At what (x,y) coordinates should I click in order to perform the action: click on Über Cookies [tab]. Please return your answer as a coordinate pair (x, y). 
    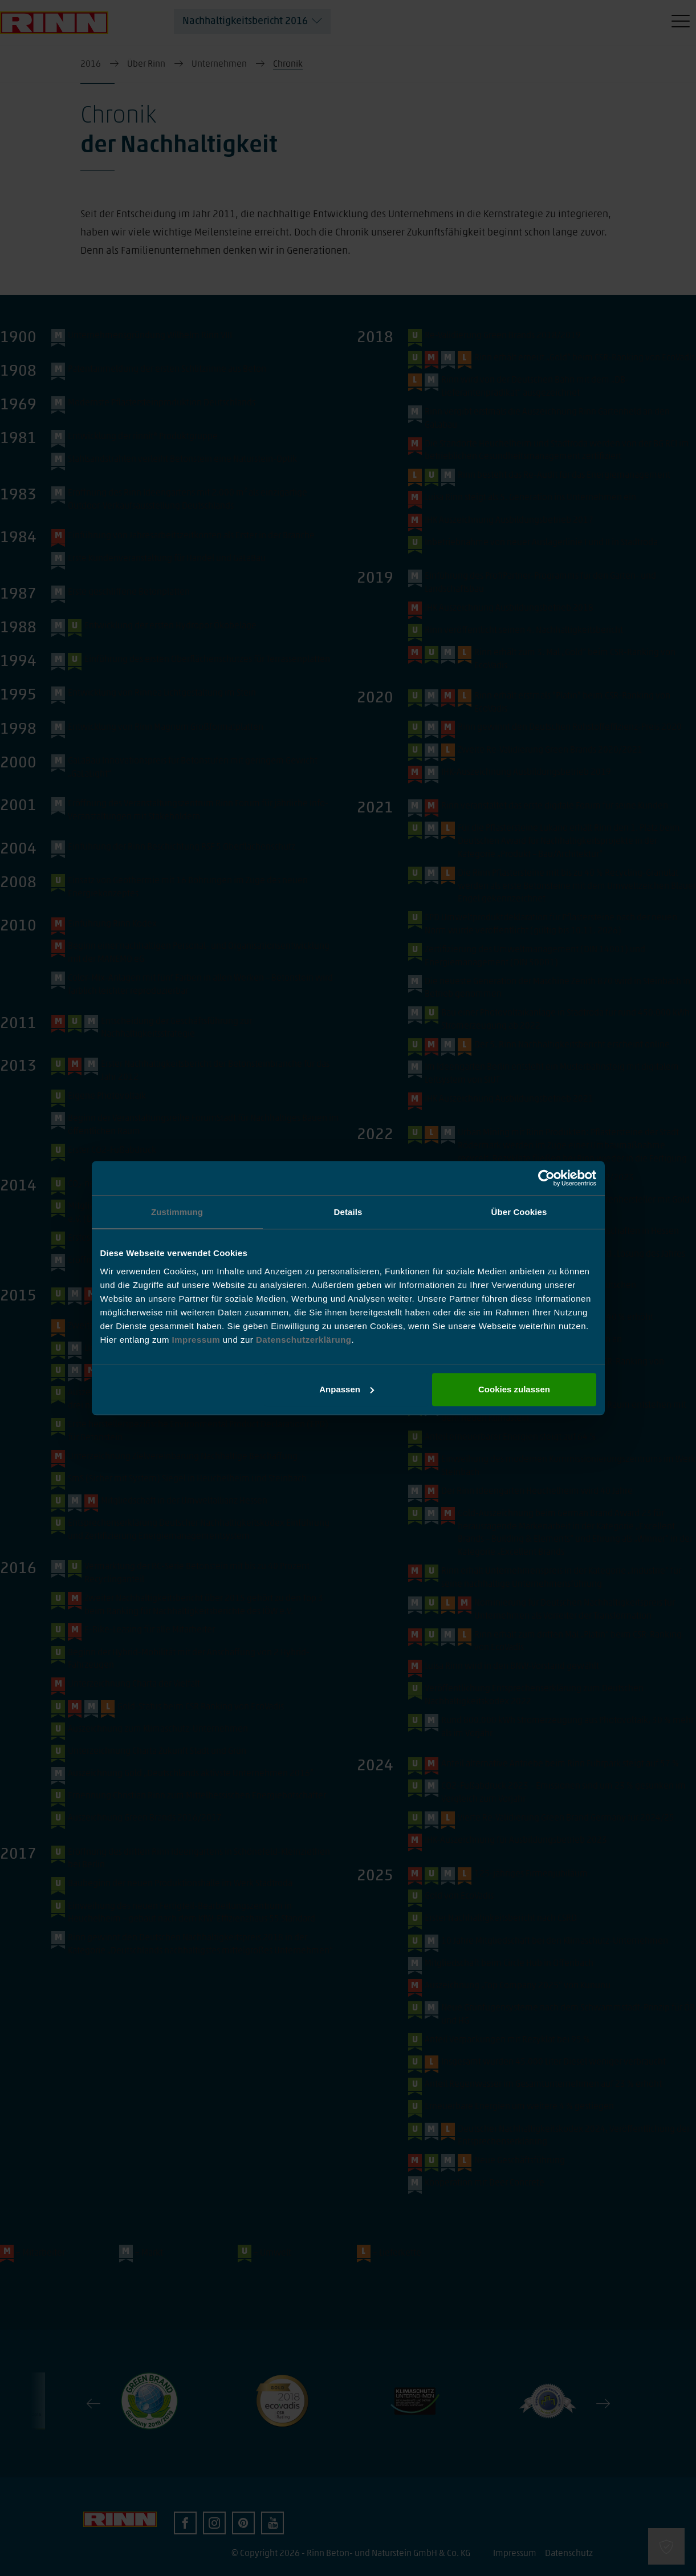
    Looking at the image, I should click on (519, 1212).